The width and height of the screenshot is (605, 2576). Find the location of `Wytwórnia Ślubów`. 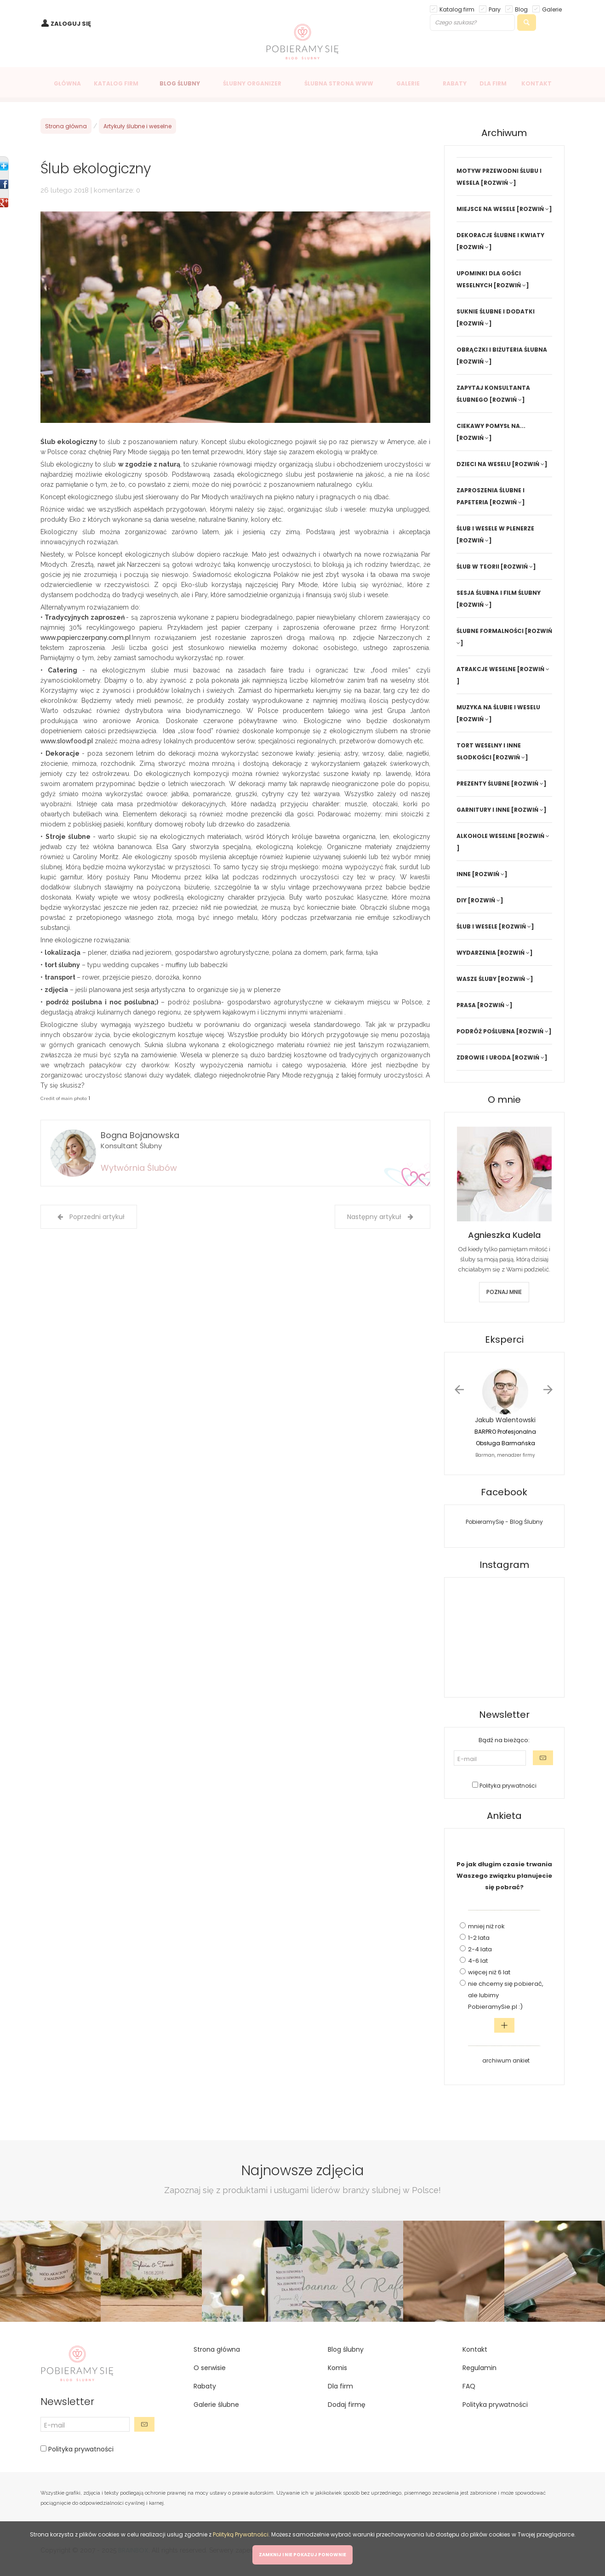

Wytwórnia Ślubów is located at coordinates (139, 1168).